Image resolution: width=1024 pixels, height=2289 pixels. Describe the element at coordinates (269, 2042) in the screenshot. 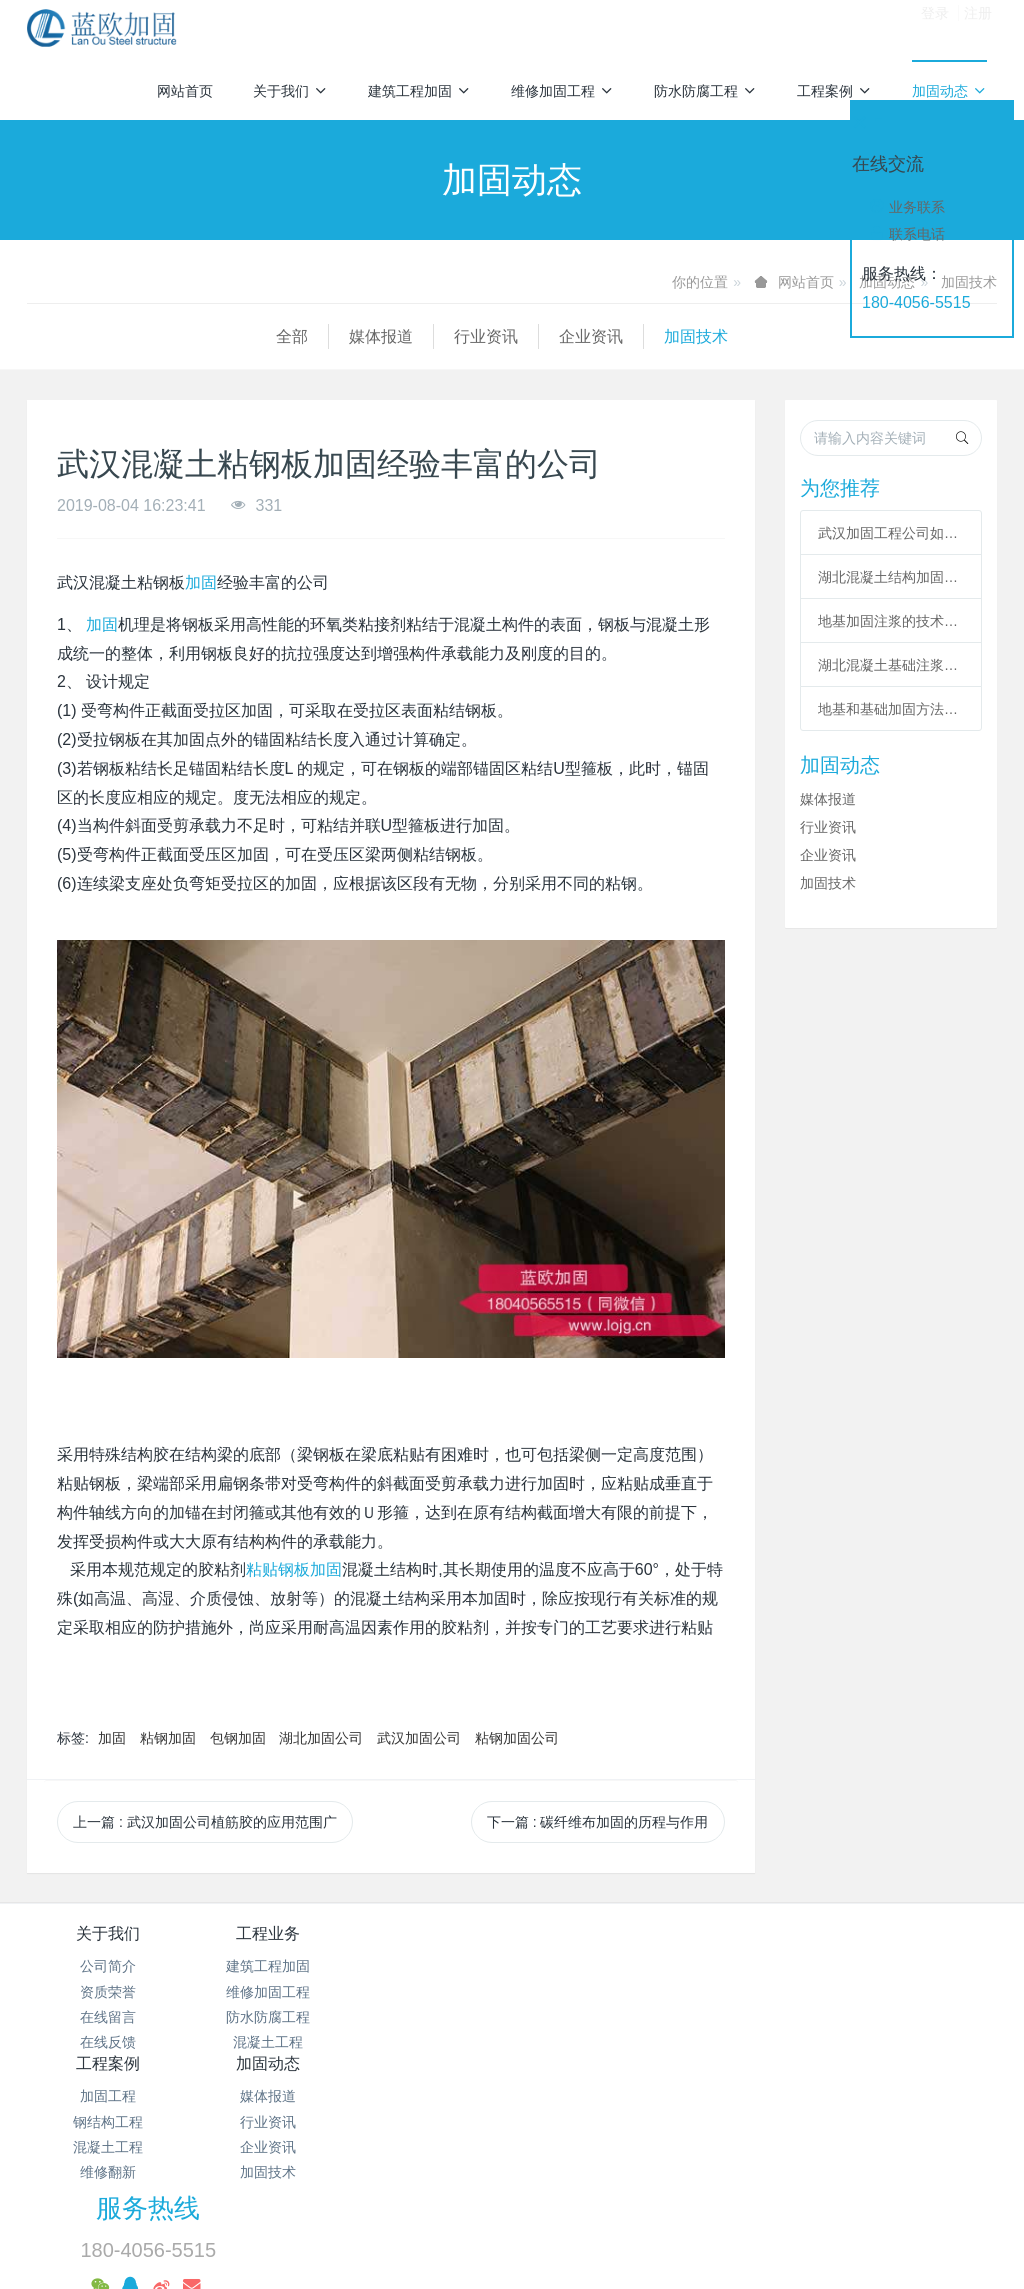

I see `混凝土工程` at that location.